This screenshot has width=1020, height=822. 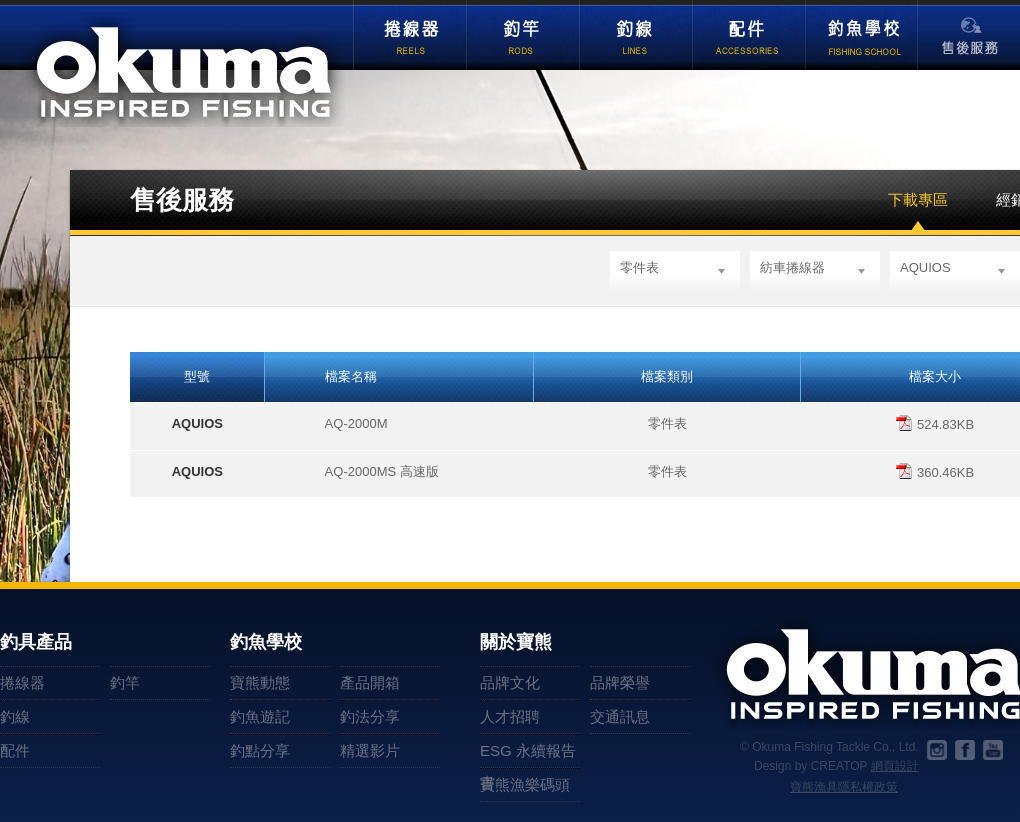 I want to click on 下載專區, so click(x=918, y=200).